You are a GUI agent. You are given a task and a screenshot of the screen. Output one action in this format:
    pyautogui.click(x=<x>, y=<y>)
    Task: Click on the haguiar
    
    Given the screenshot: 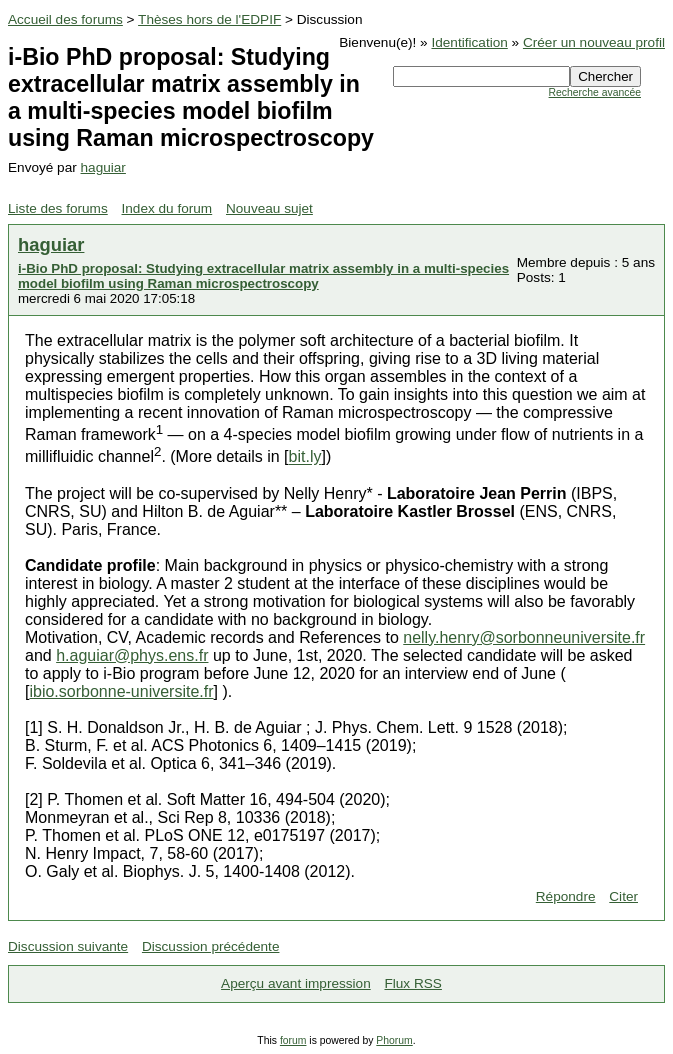 What is the action you would take?
    pyautogui.click(x=103, y=167)
    